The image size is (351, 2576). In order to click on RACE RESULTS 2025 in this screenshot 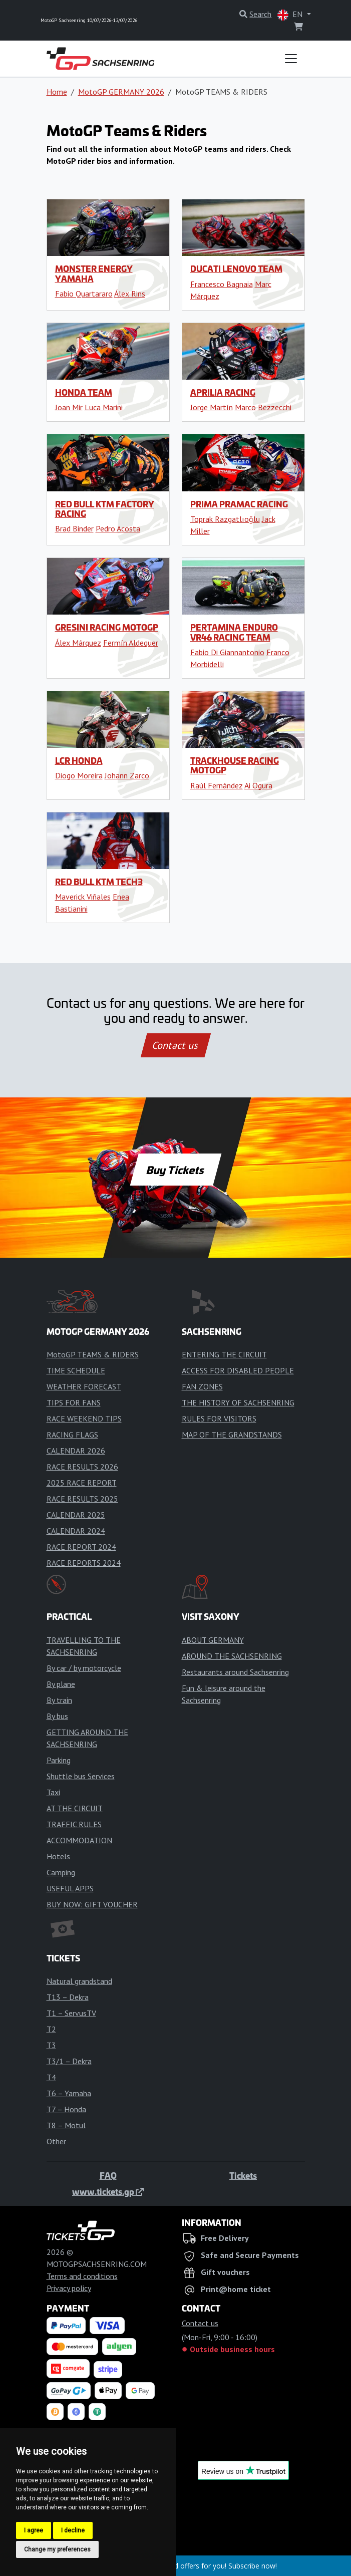, I will do `click(82, 1499)`.